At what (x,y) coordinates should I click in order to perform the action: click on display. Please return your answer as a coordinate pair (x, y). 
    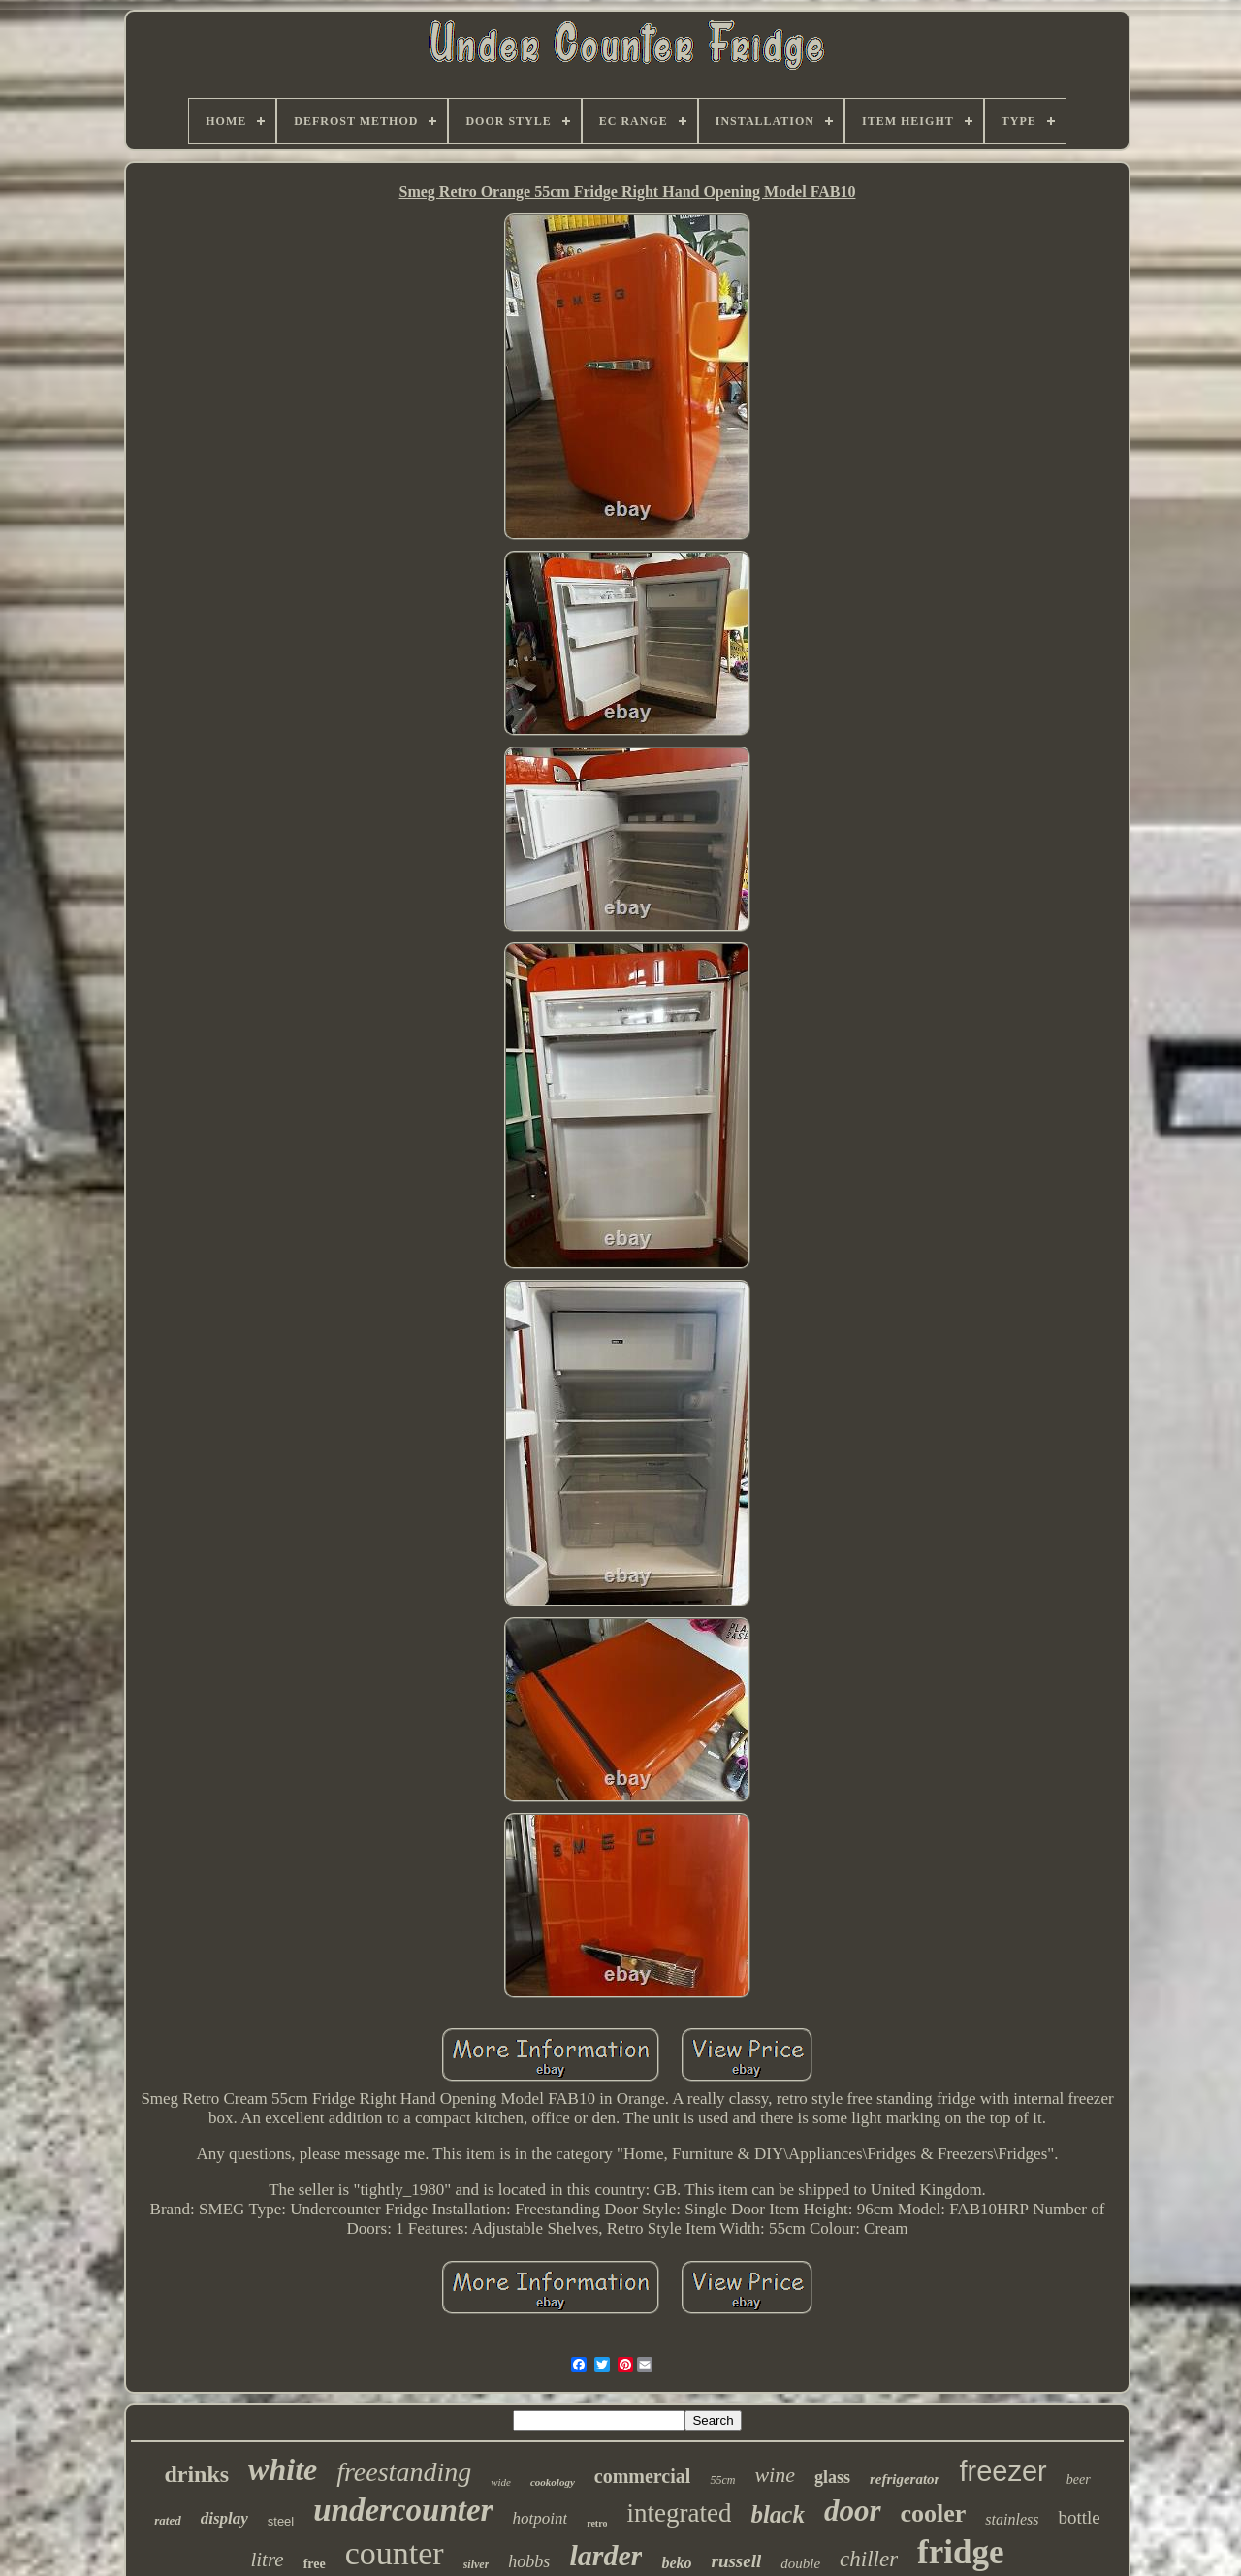
    Looking at the image, I should click on (224, 2518).